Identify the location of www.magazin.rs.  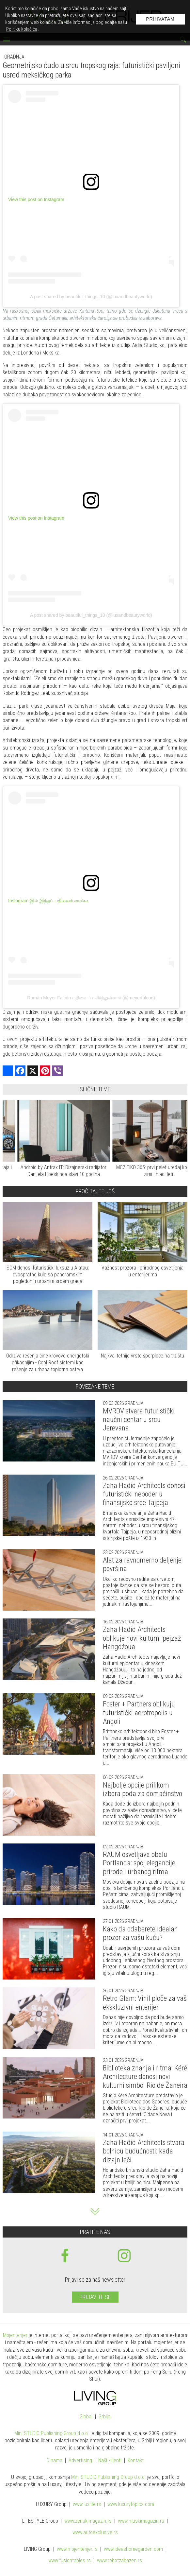
(88, 2521).